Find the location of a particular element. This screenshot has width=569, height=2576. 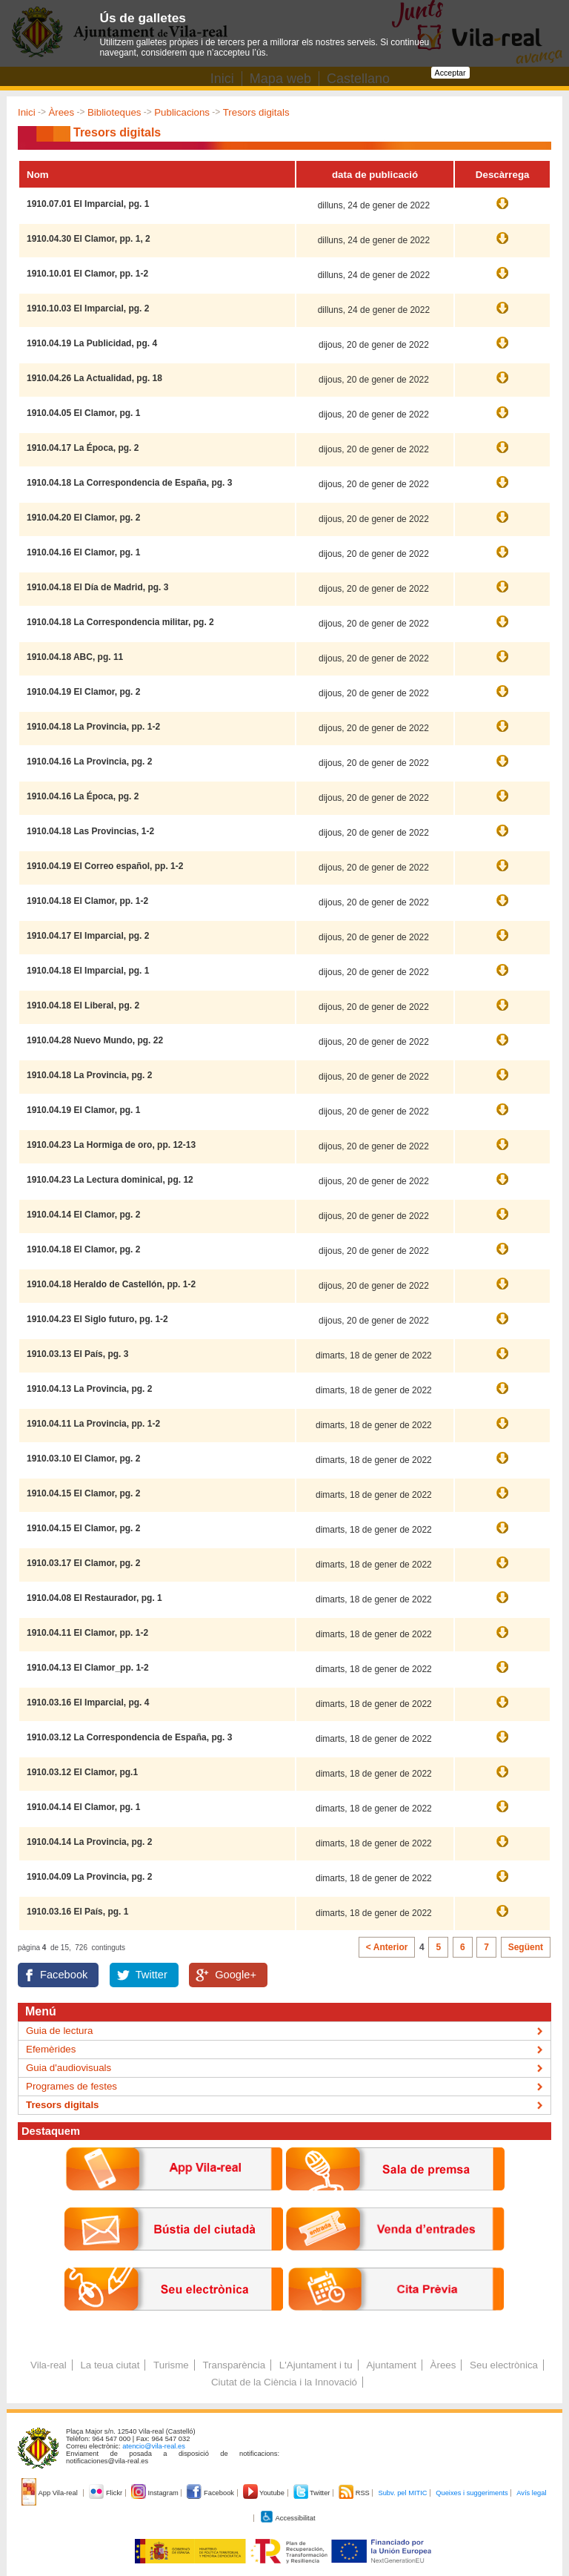

1910.04.14 La Provincia, pg. 2 is located at coordinates (89, 1842).